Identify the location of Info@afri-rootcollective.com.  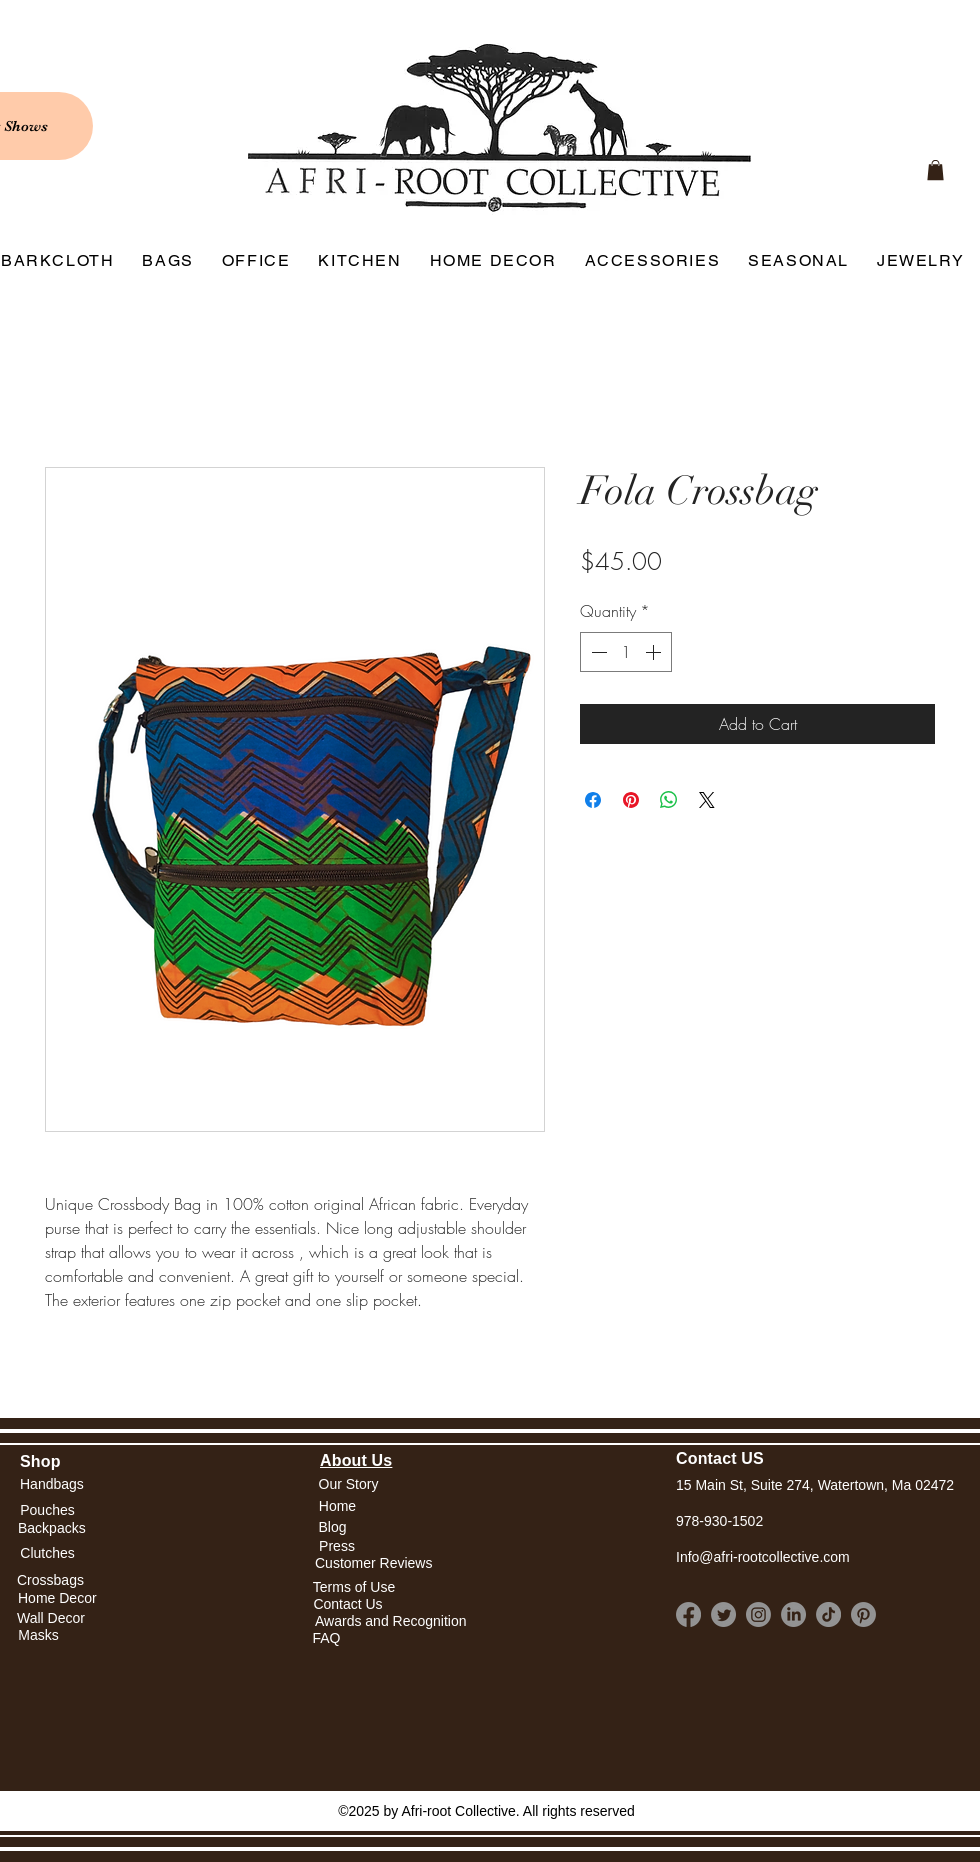
(763, 1557).